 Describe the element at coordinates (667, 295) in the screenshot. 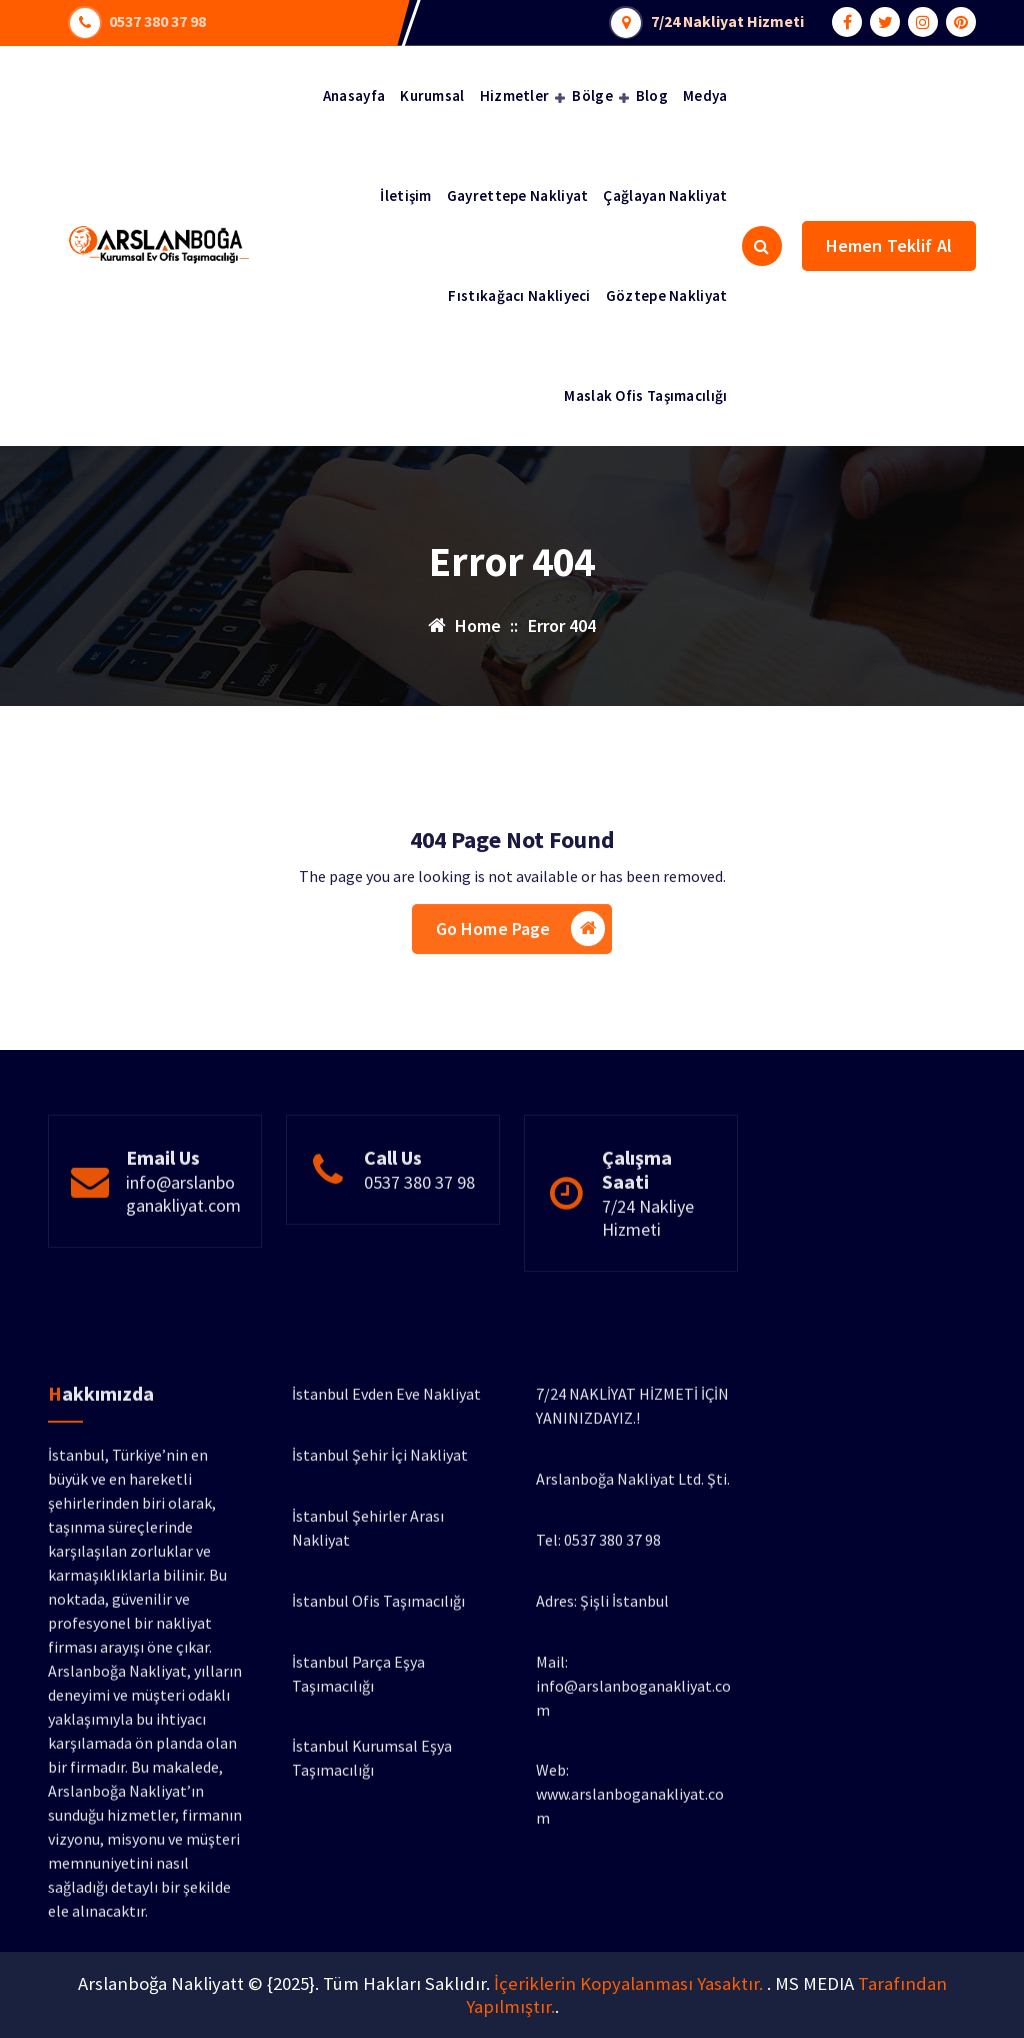

I see `Göztepe Nakliyat` at that location.